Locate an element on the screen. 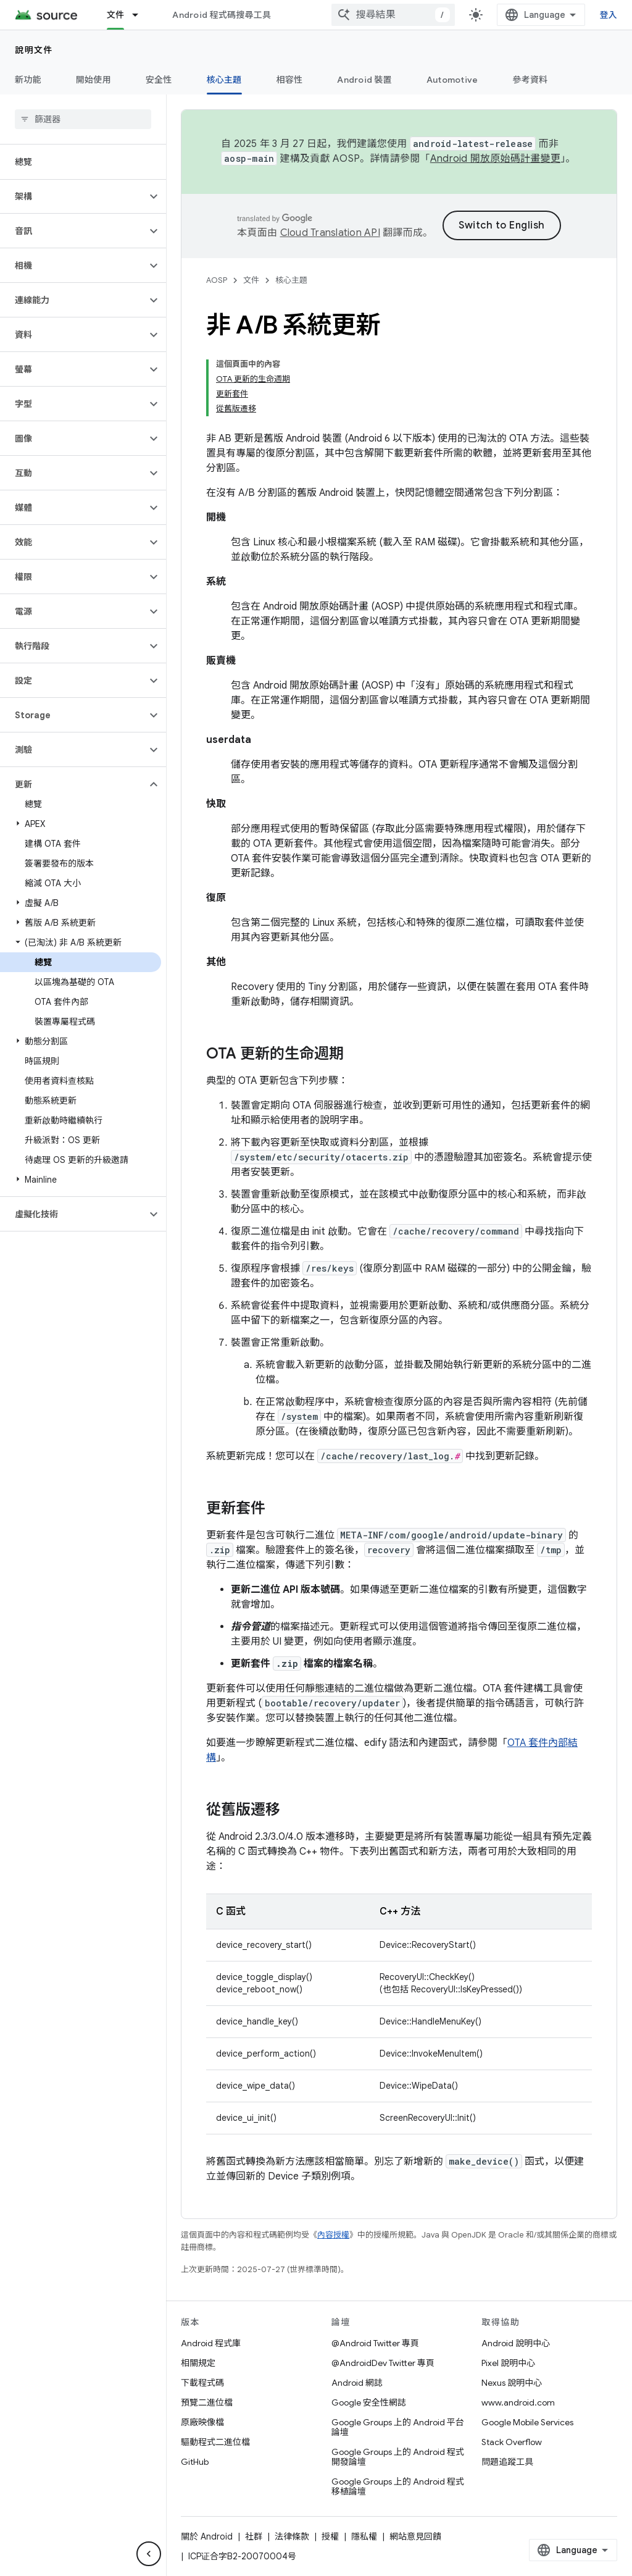  Google 安全性網誌 is located at coordinates (368, 2402).